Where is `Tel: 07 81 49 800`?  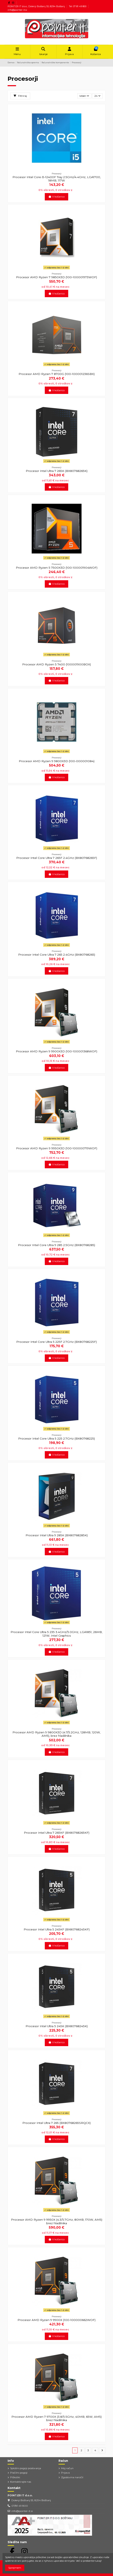
Tel: 07 81 49 800 is located at coordinates (78, 6).